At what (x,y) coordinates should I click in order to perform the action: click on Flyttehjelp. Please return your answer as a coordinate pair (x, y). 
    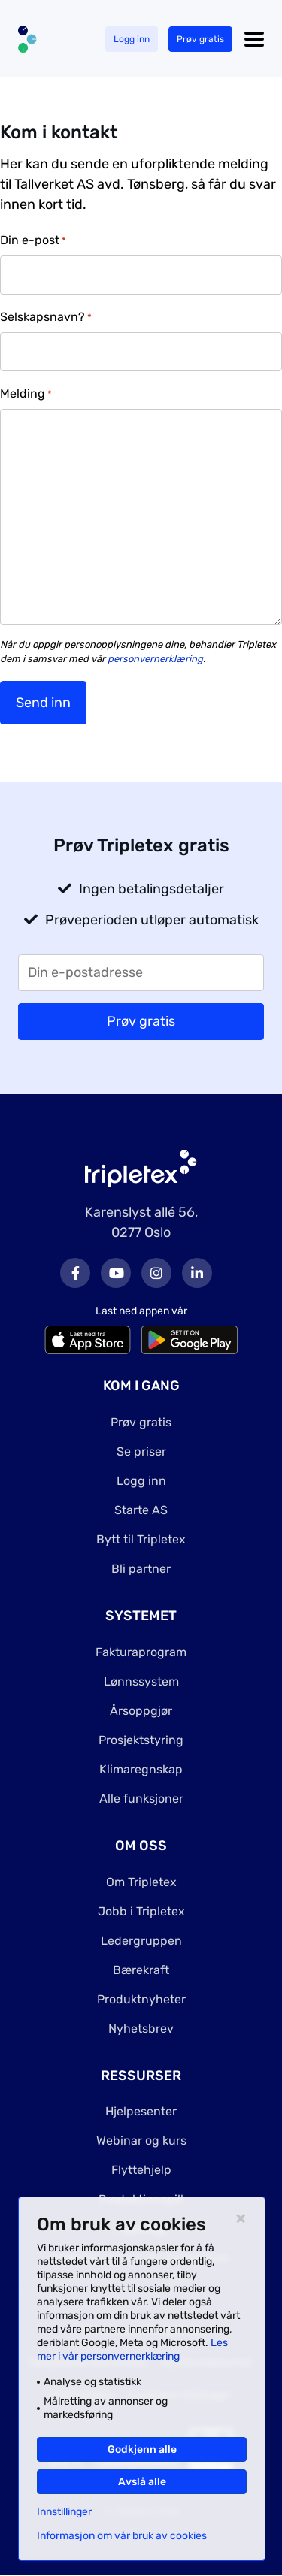
    Looking at the image, I should click on (141, 2170).